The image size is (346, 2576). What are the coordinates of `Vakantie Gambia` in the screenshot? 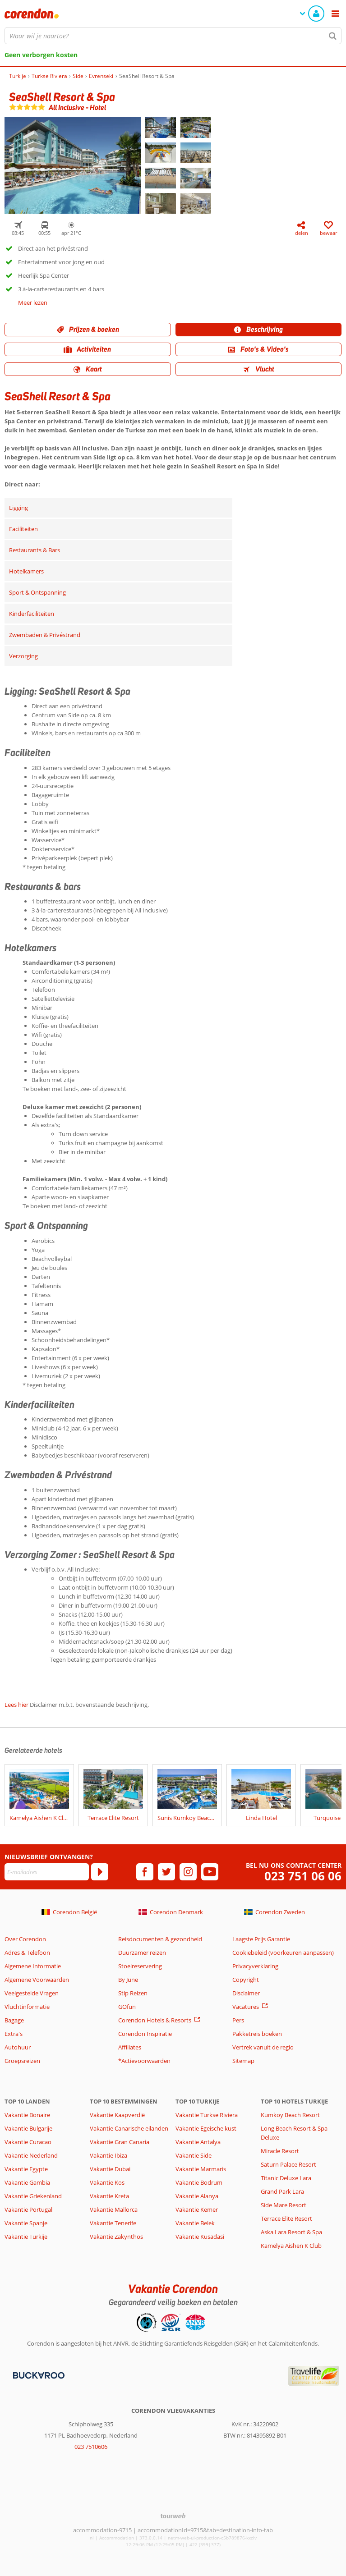 It's located at (27, 2182).